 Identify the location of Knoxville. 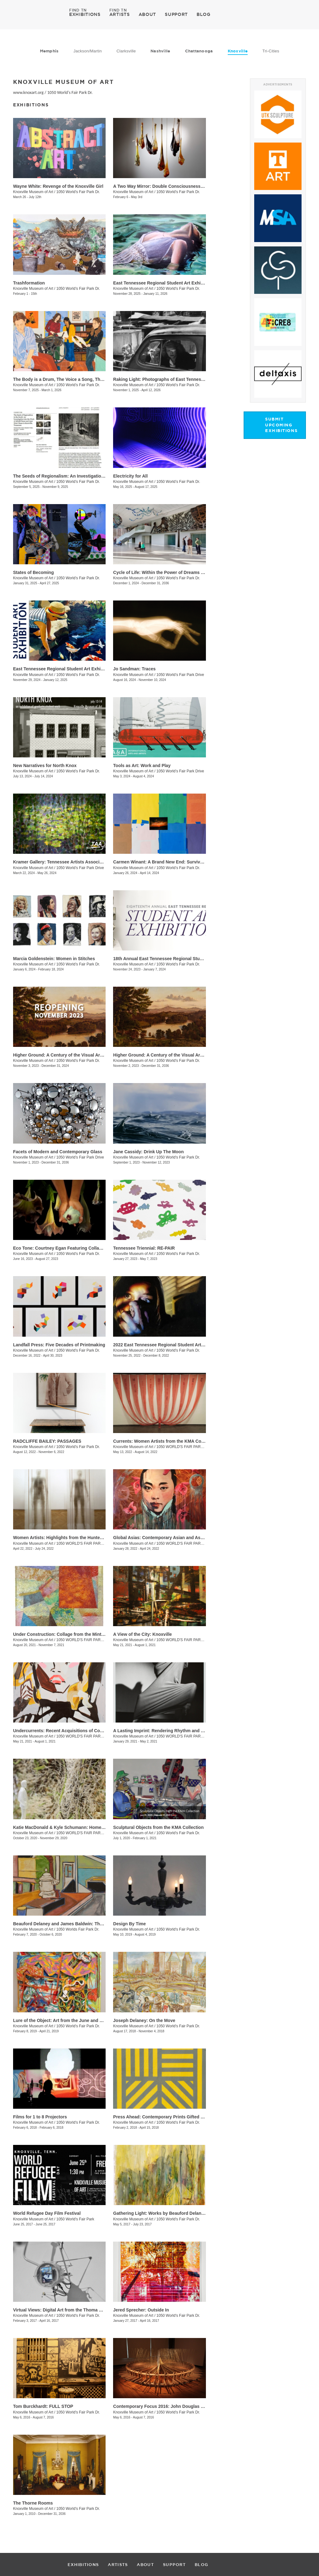
(238, 51).